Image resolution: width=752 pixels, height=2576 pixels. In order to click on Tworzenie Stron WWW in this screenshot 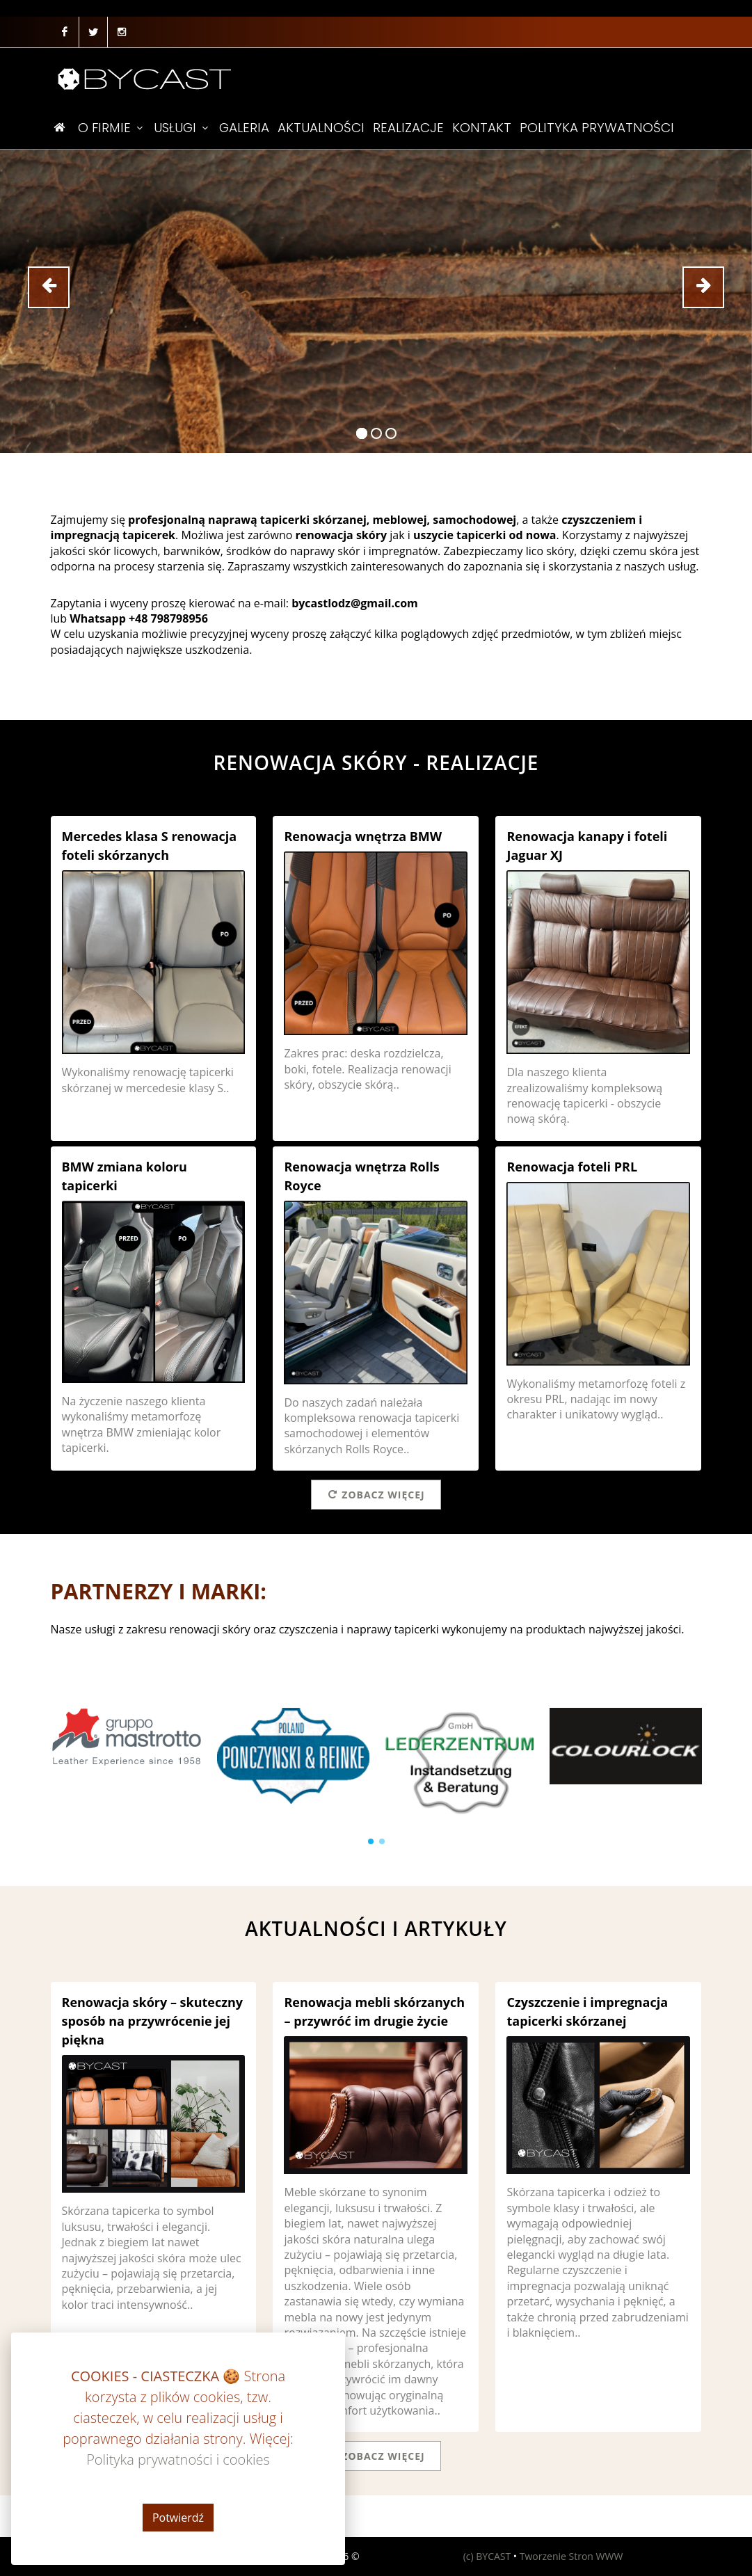, I will do `click(571, 2556)`.